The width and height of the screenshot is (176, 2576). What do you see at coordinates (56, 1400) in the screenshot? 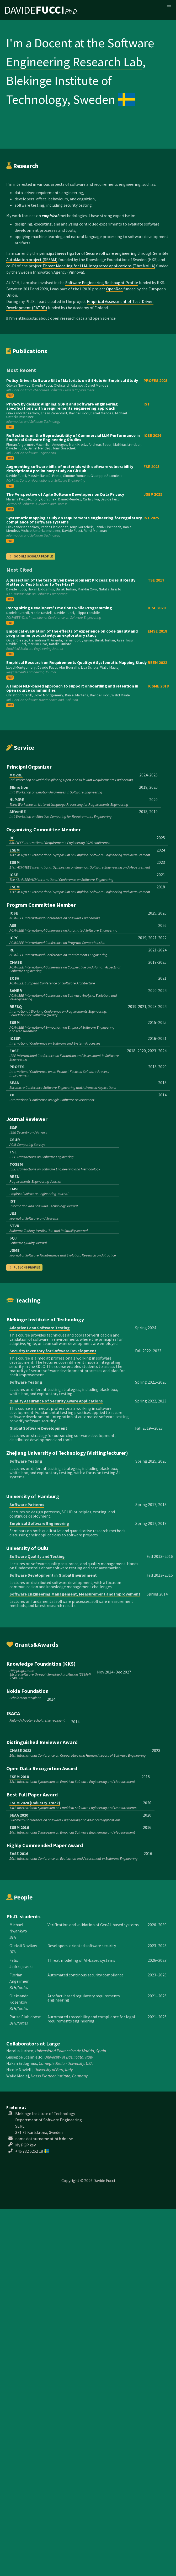
I see `Quality Assurance of Security Aware Applications` at bounding box center [56, 1400].